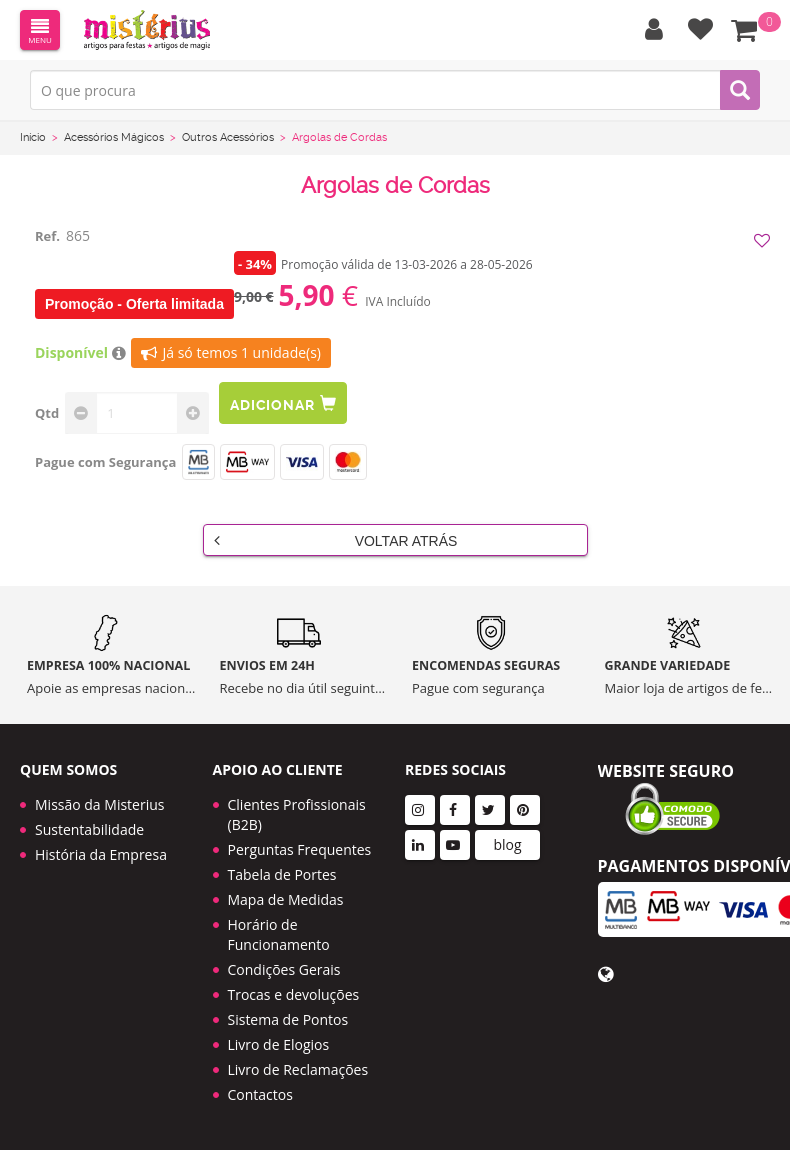  What do you see at coordinates (297, 814) in the screenshot?
I see `Clientes Profissionais (B2B)` at bounding box center [297, 814].